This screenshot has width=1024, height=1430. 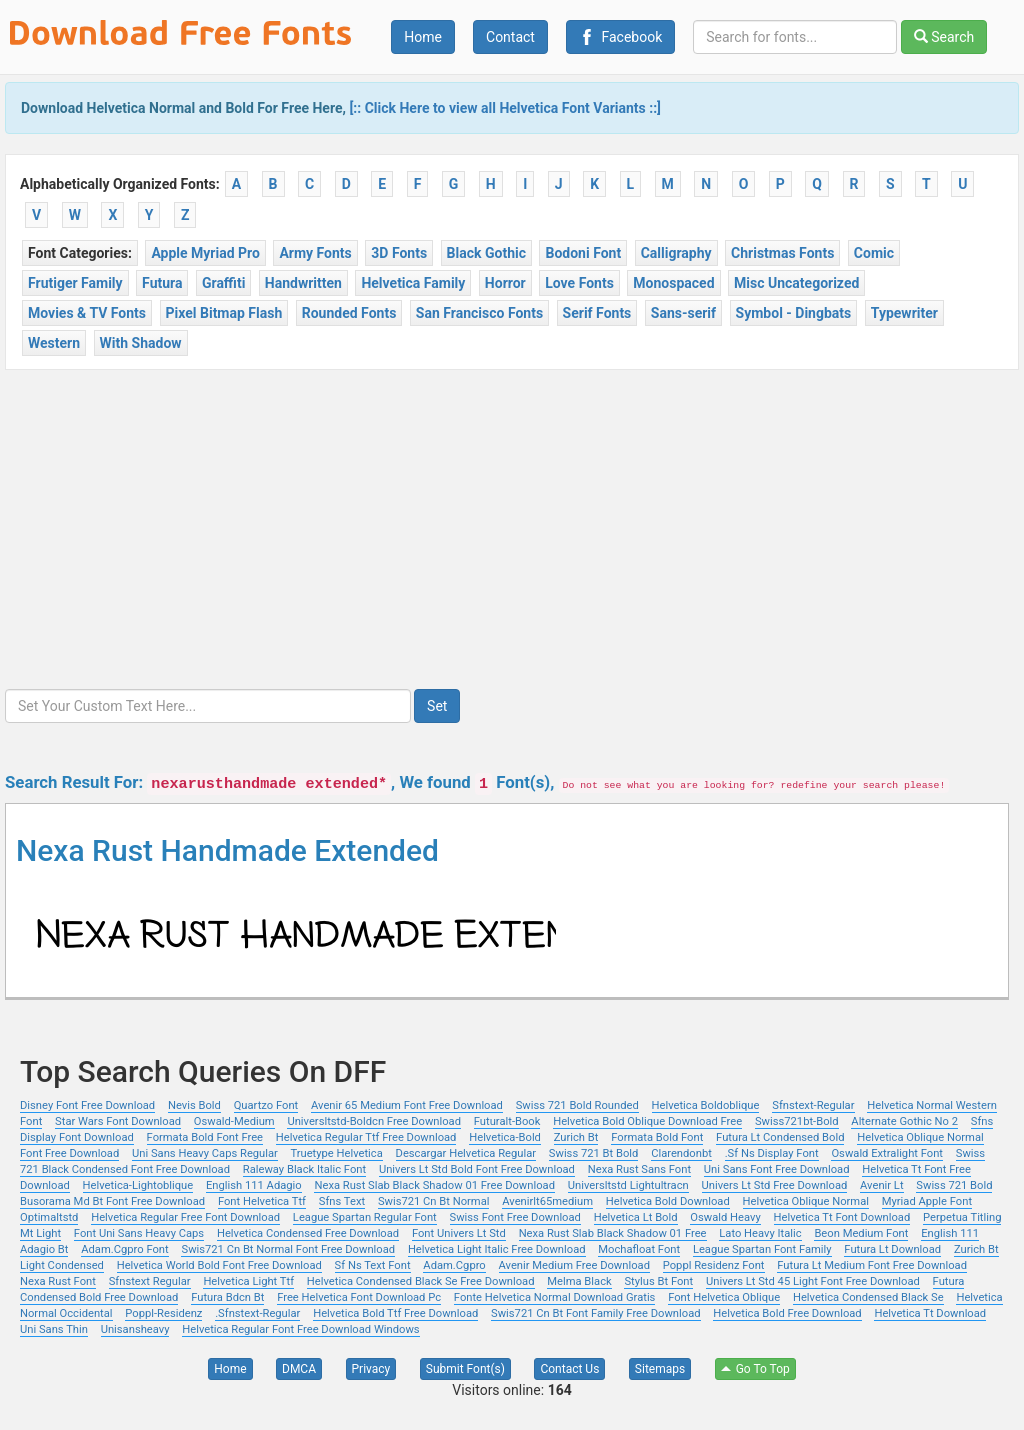 What do you see at coordinates (135, 1329) in the screenshot?
I see `Unisansheavy` at bounding box center [135, 1329].